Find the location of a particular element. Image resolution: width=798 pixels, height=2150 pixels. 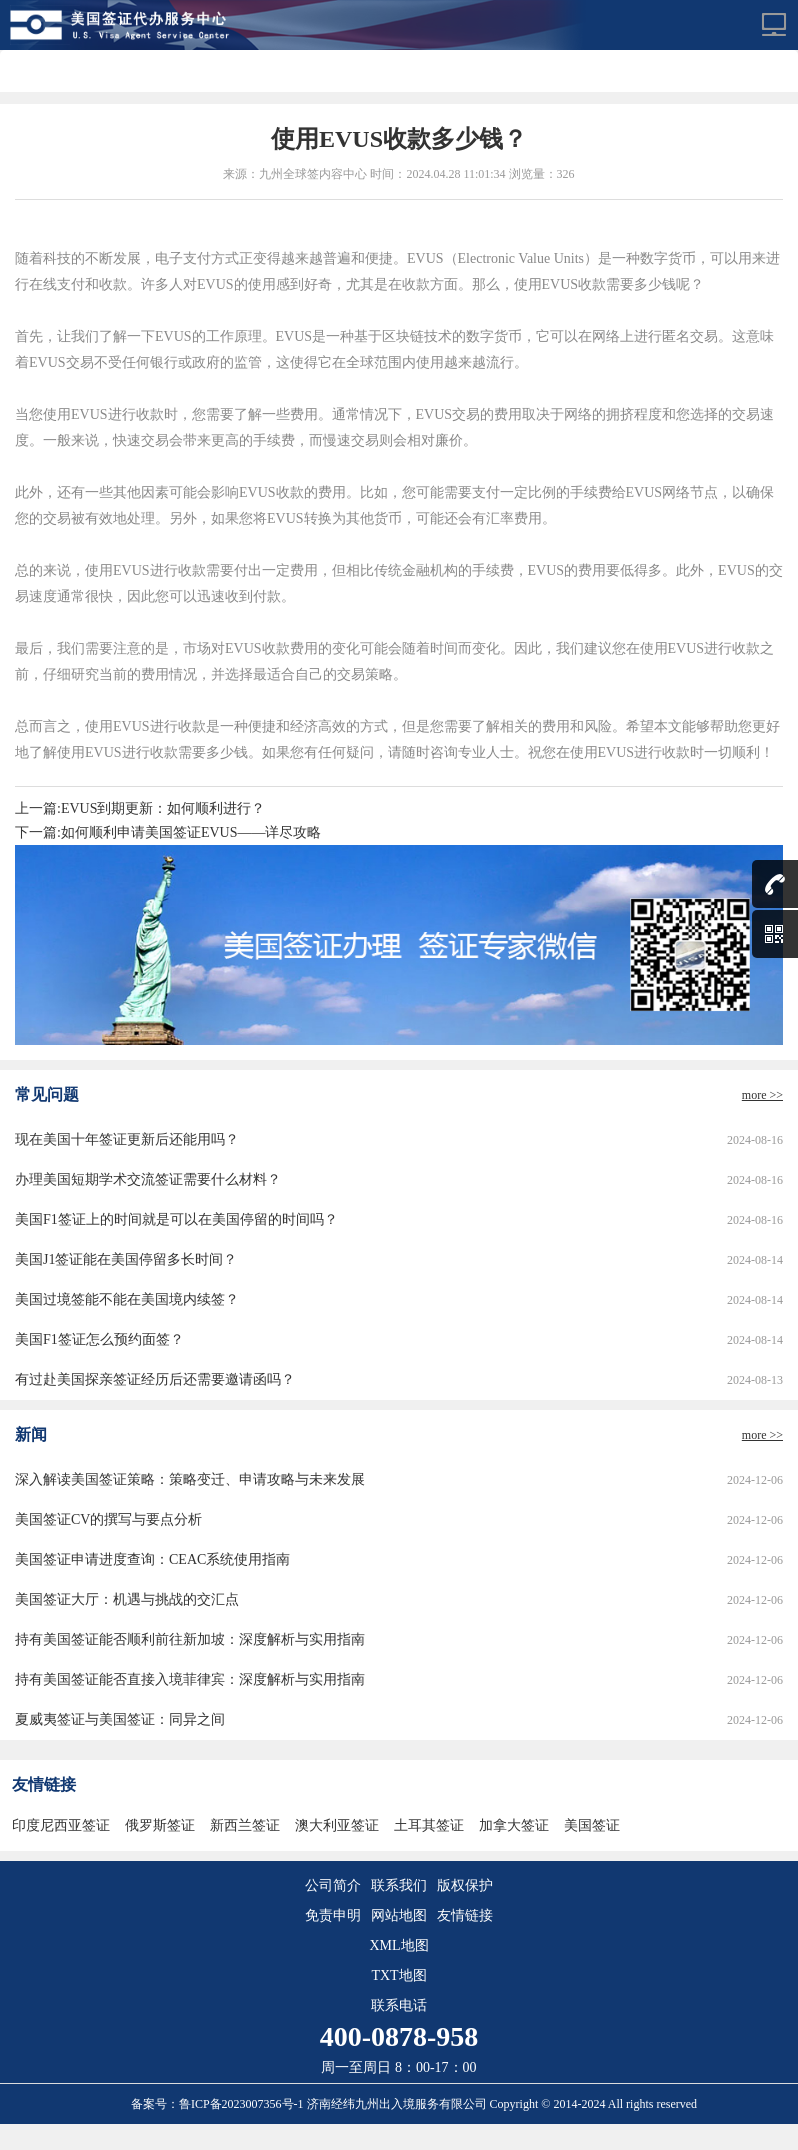

土耳其签证 is located at coordinates (429, 1825).